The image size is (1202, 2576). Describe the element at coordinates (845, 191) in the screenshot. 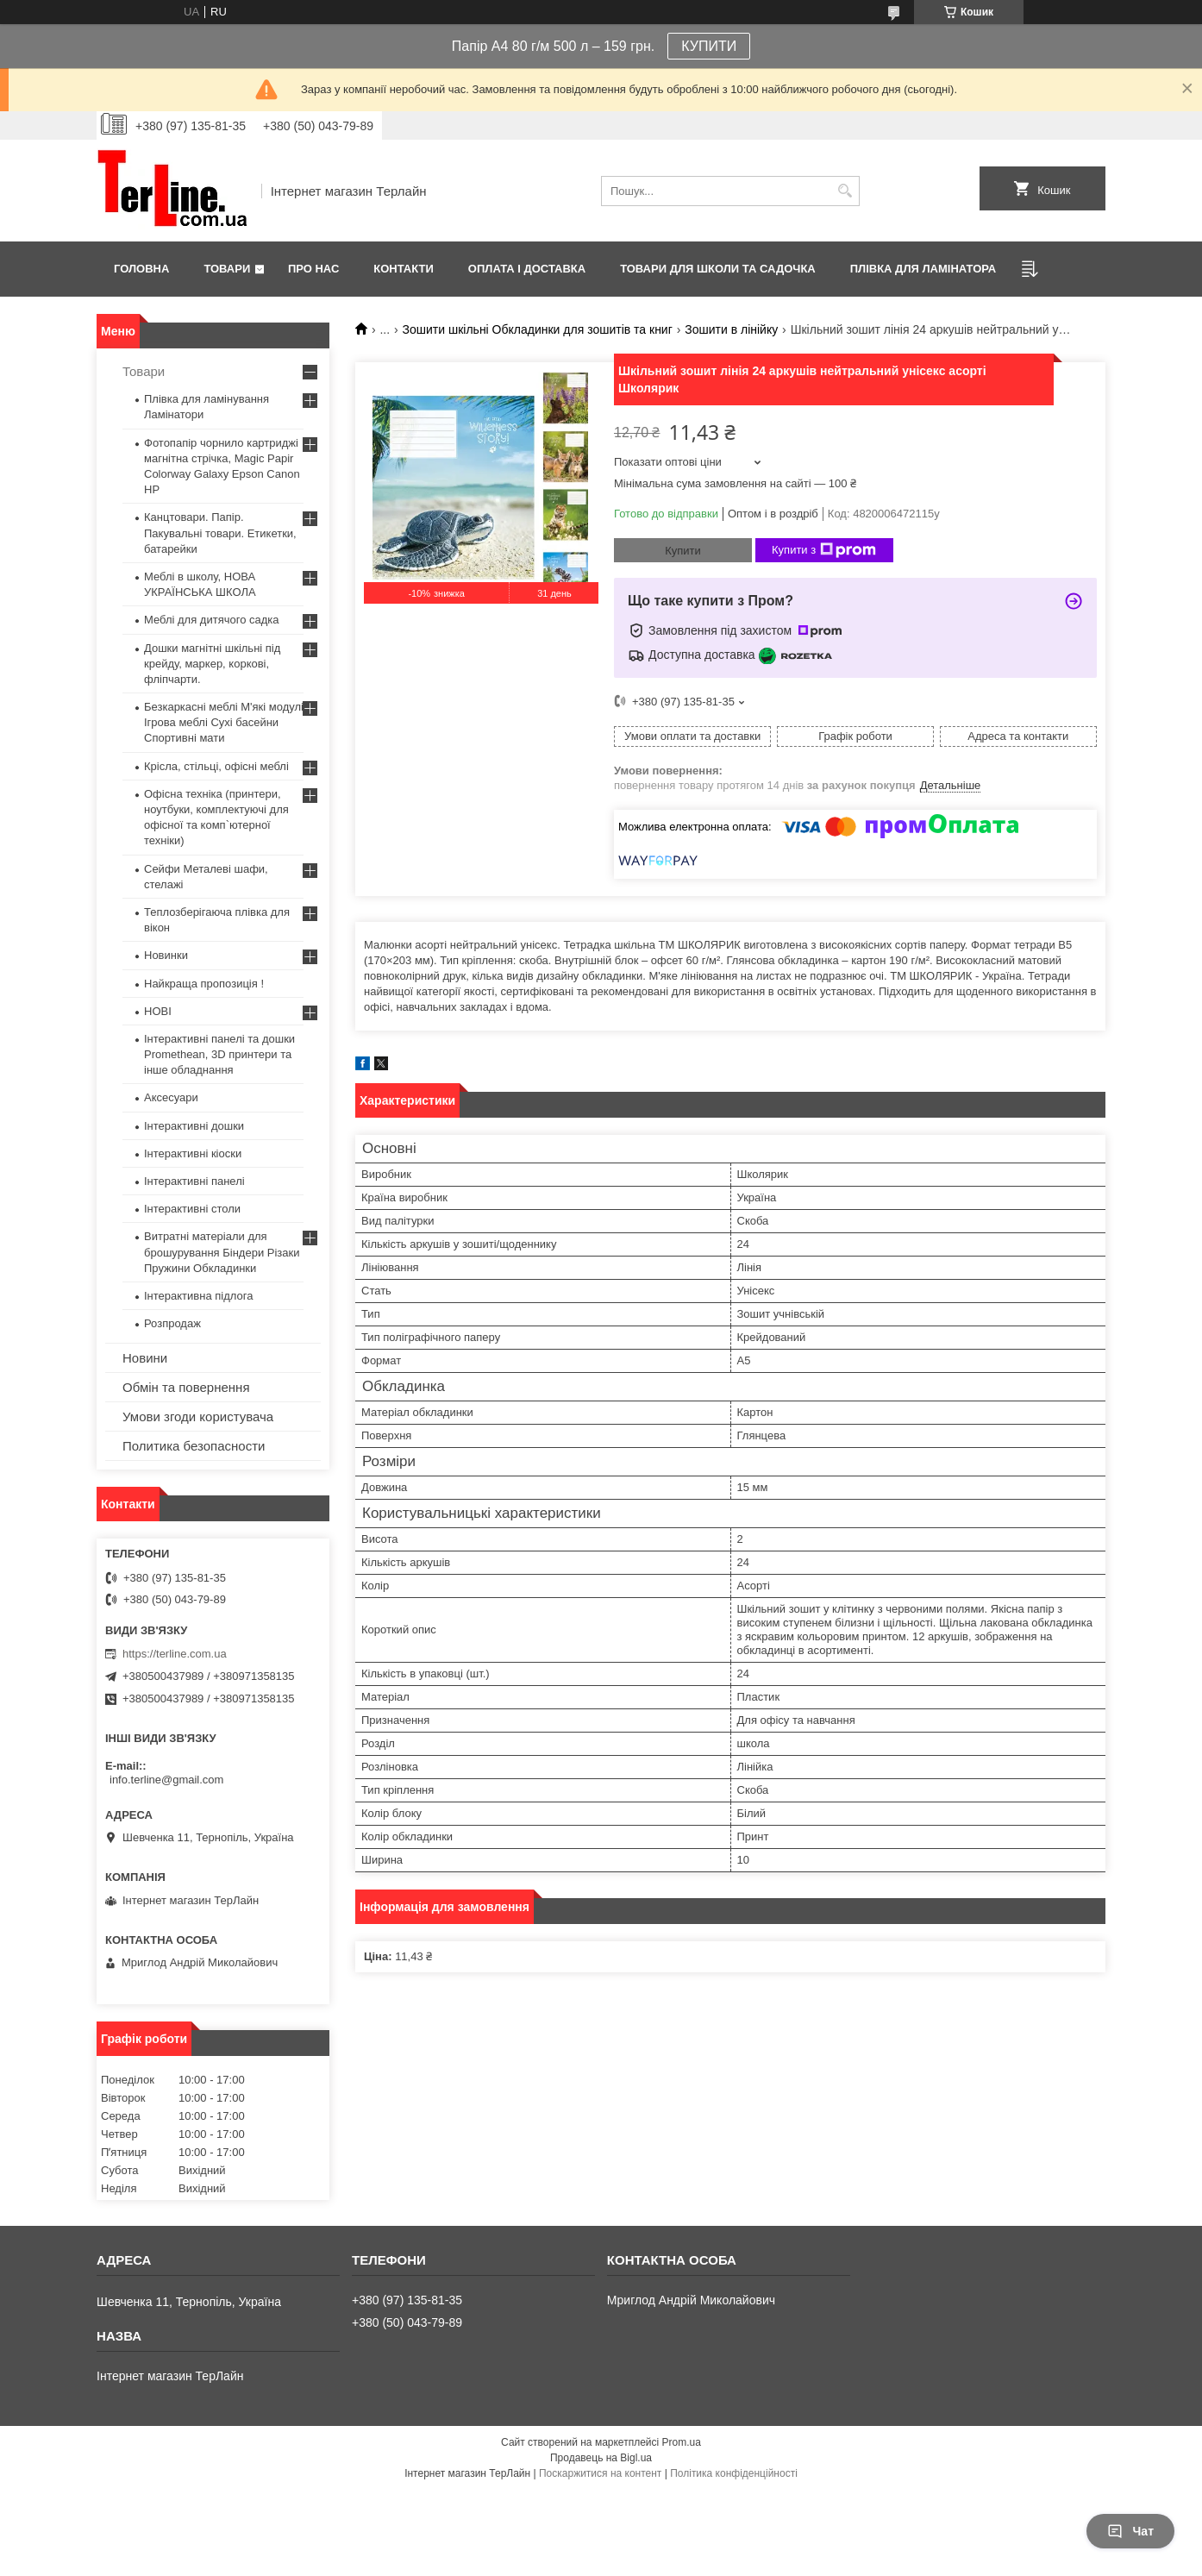

I see `[Шукати]` at that location.